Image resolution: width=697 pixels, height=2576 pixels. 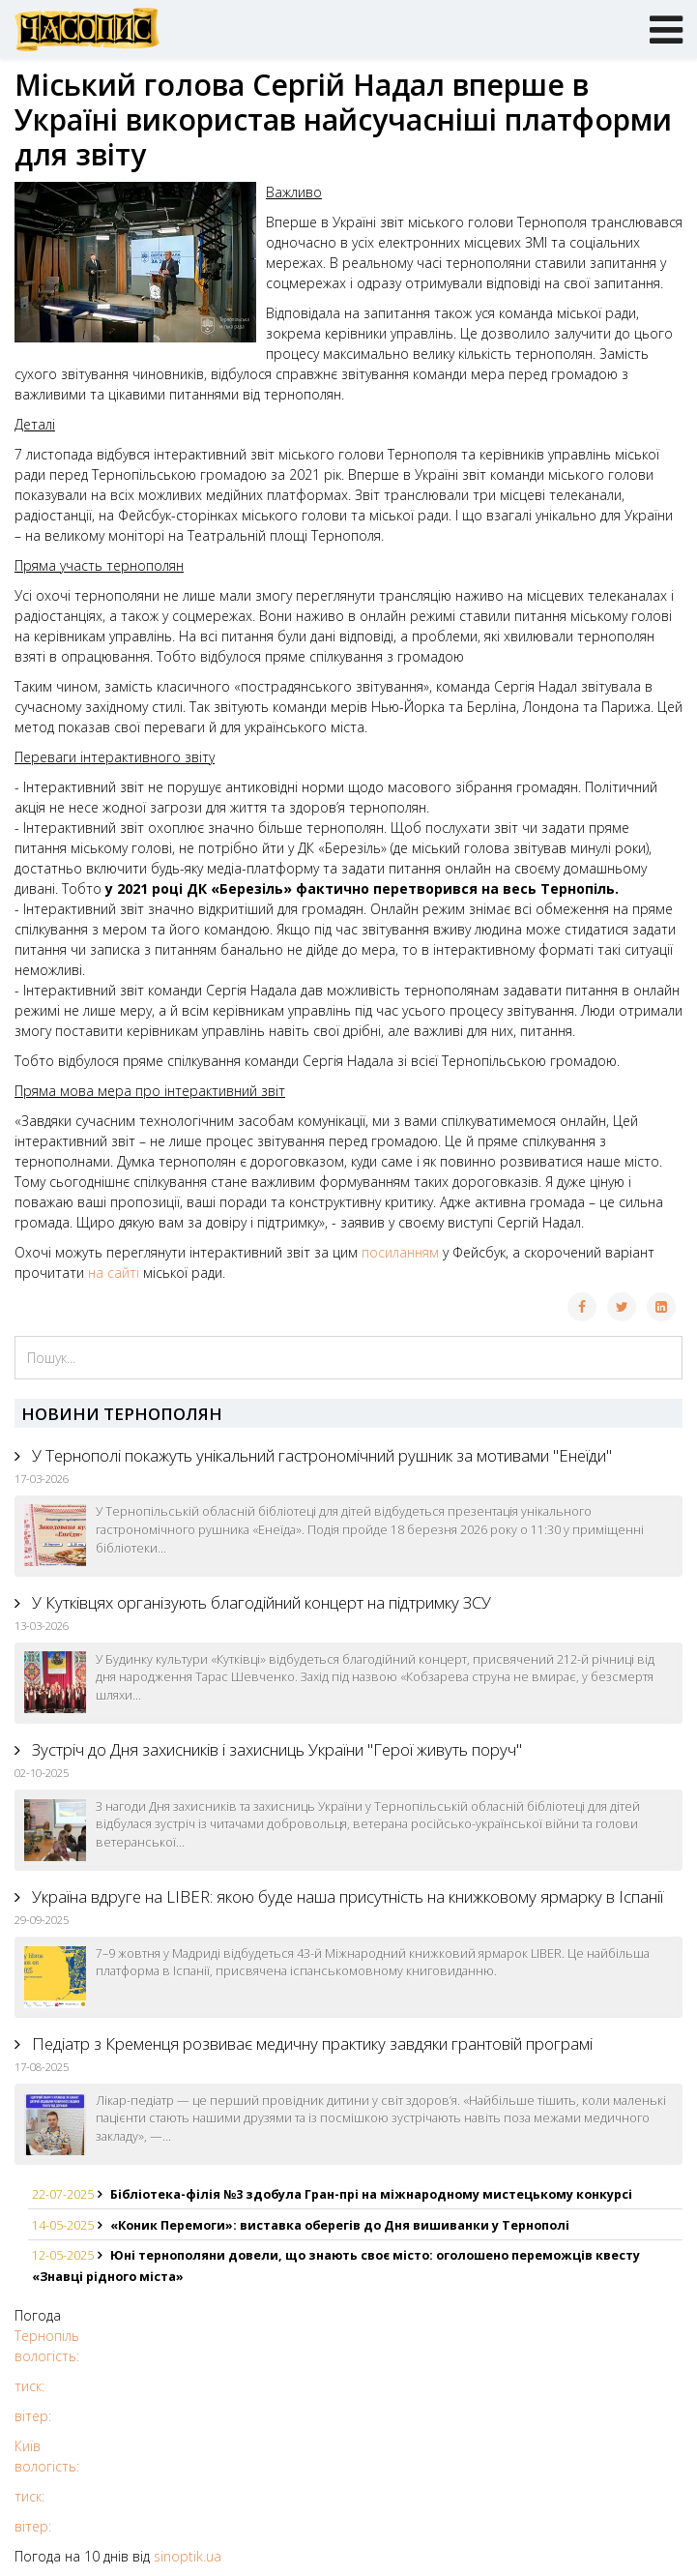 What do you see at coordinates (345, 1896) in the screenshot?
I see `Україна вдруге на LIBER: якою буде наша присутність на книжковому ярмарку в Іспанії` at bounding box center [345, 1896].